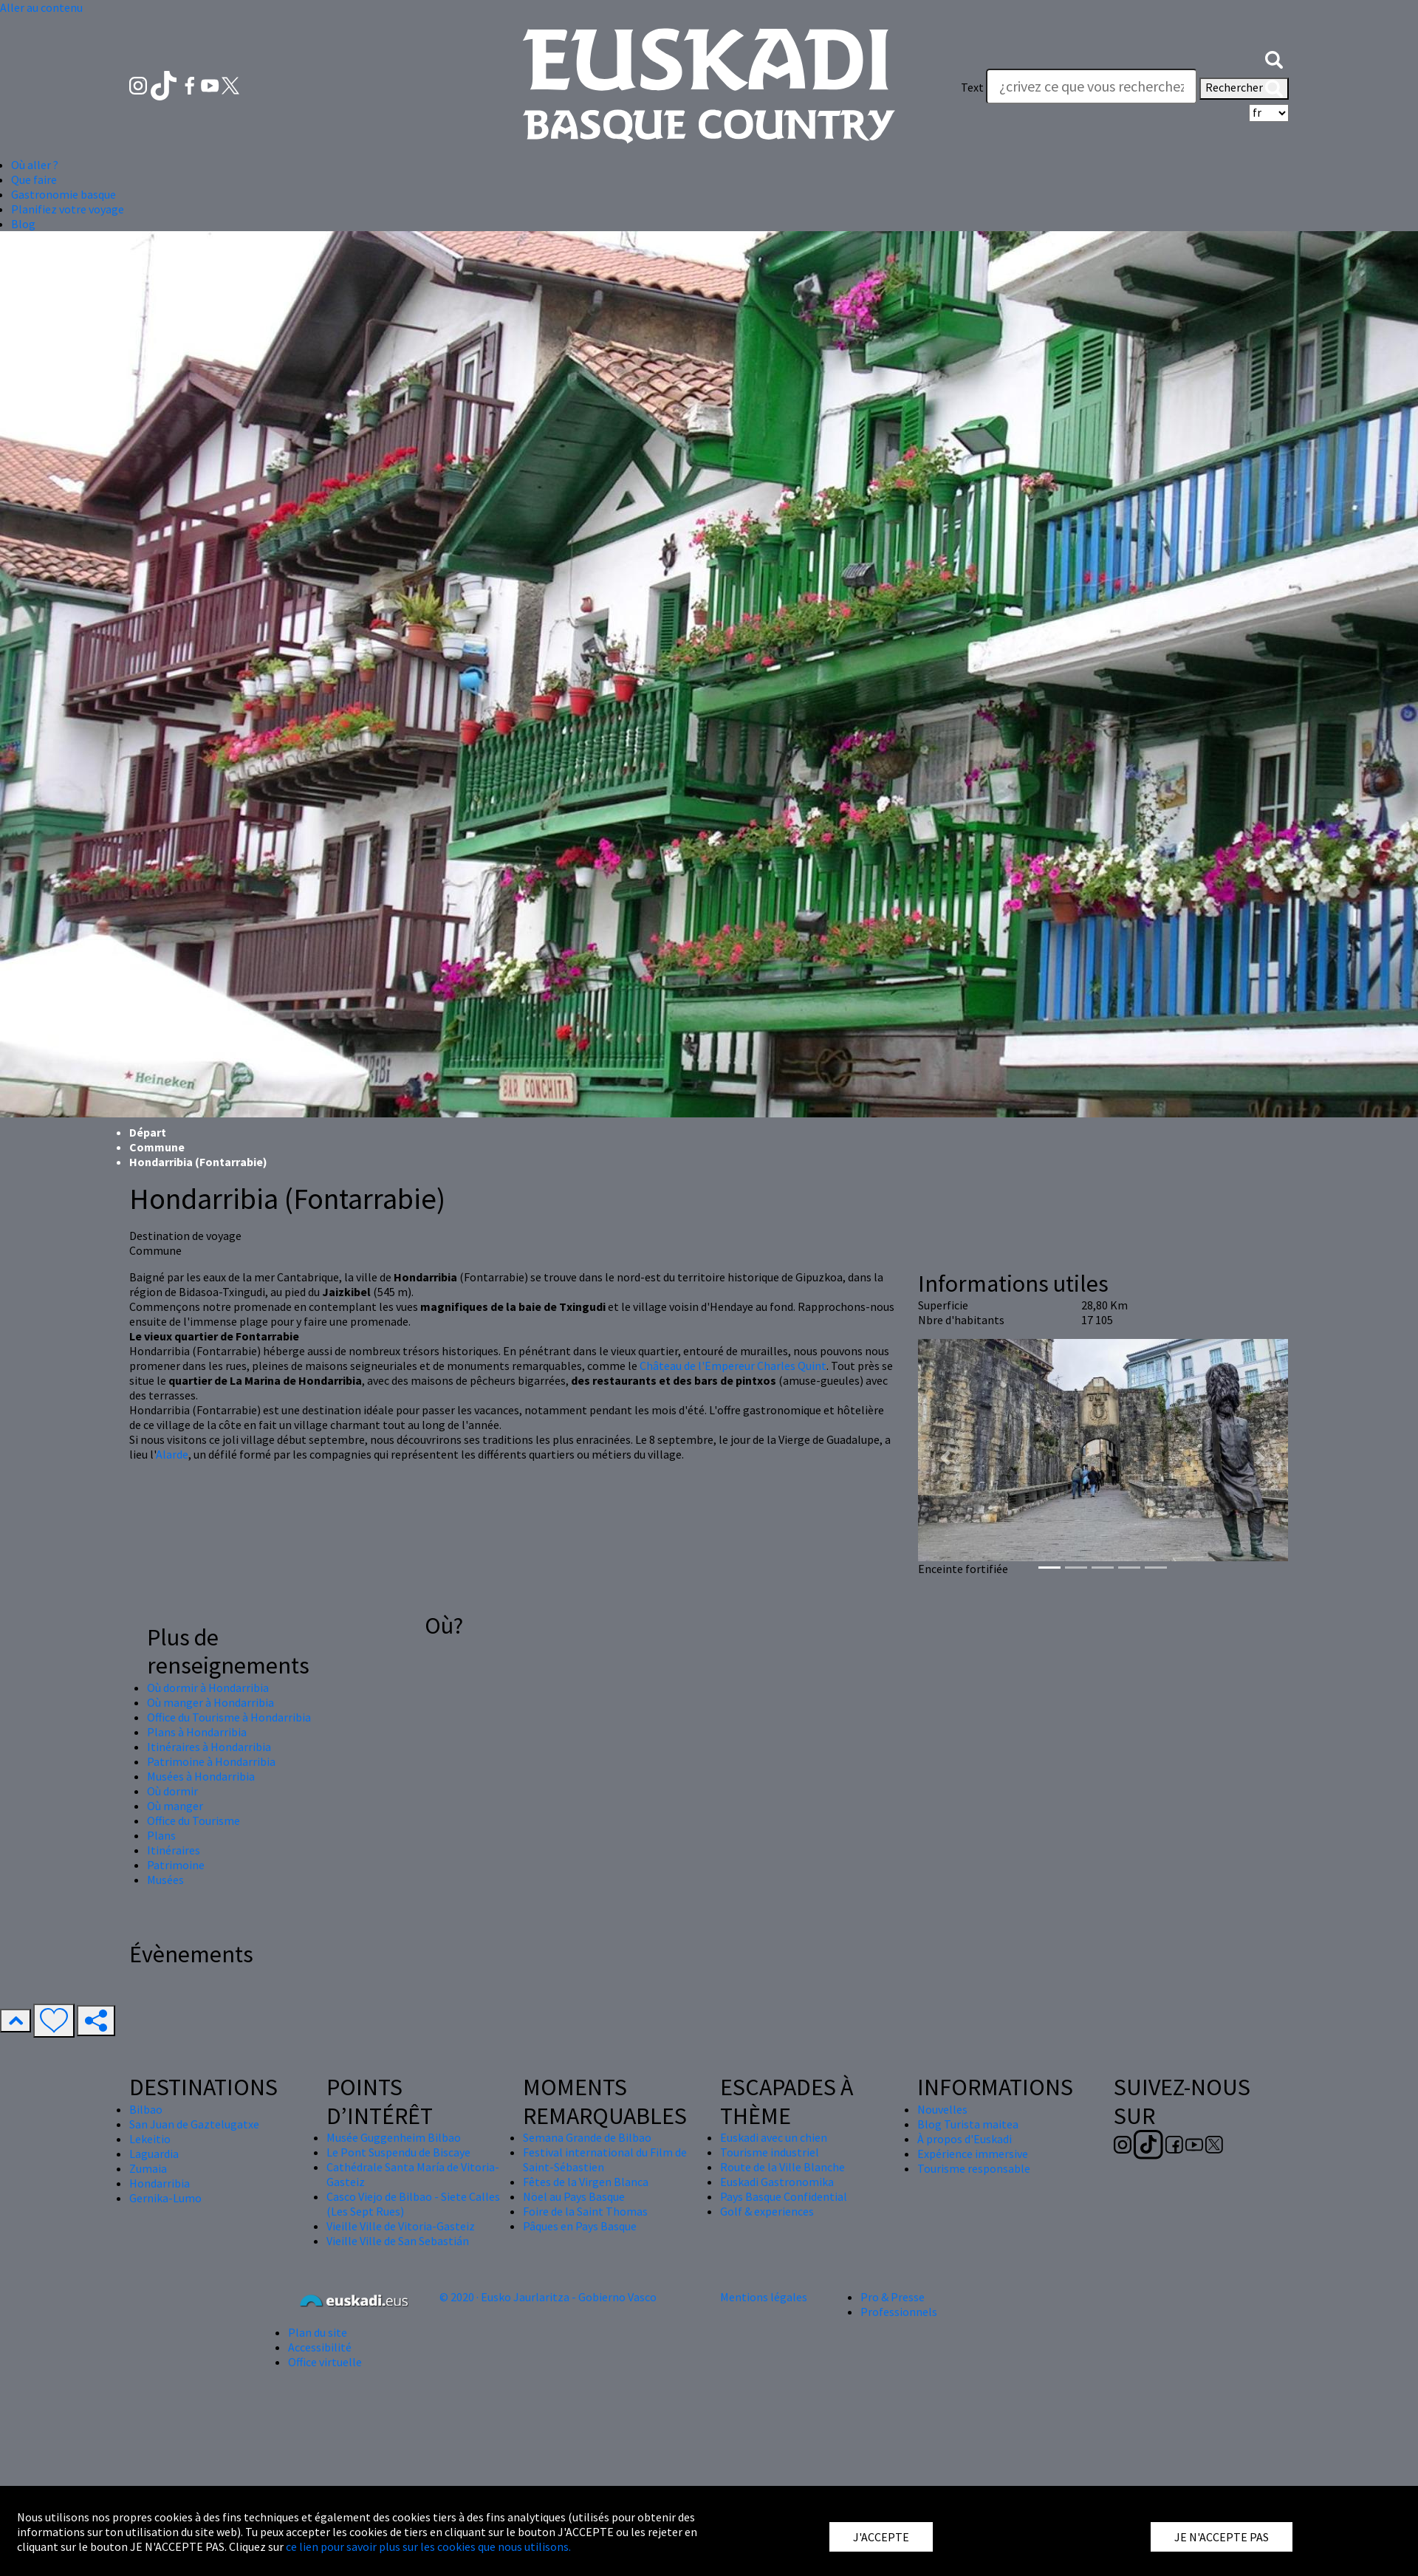 The height and width of the screenshot is (2576, 1418). I want to click on Euskadi Gastronomika, so click(777, 2181).